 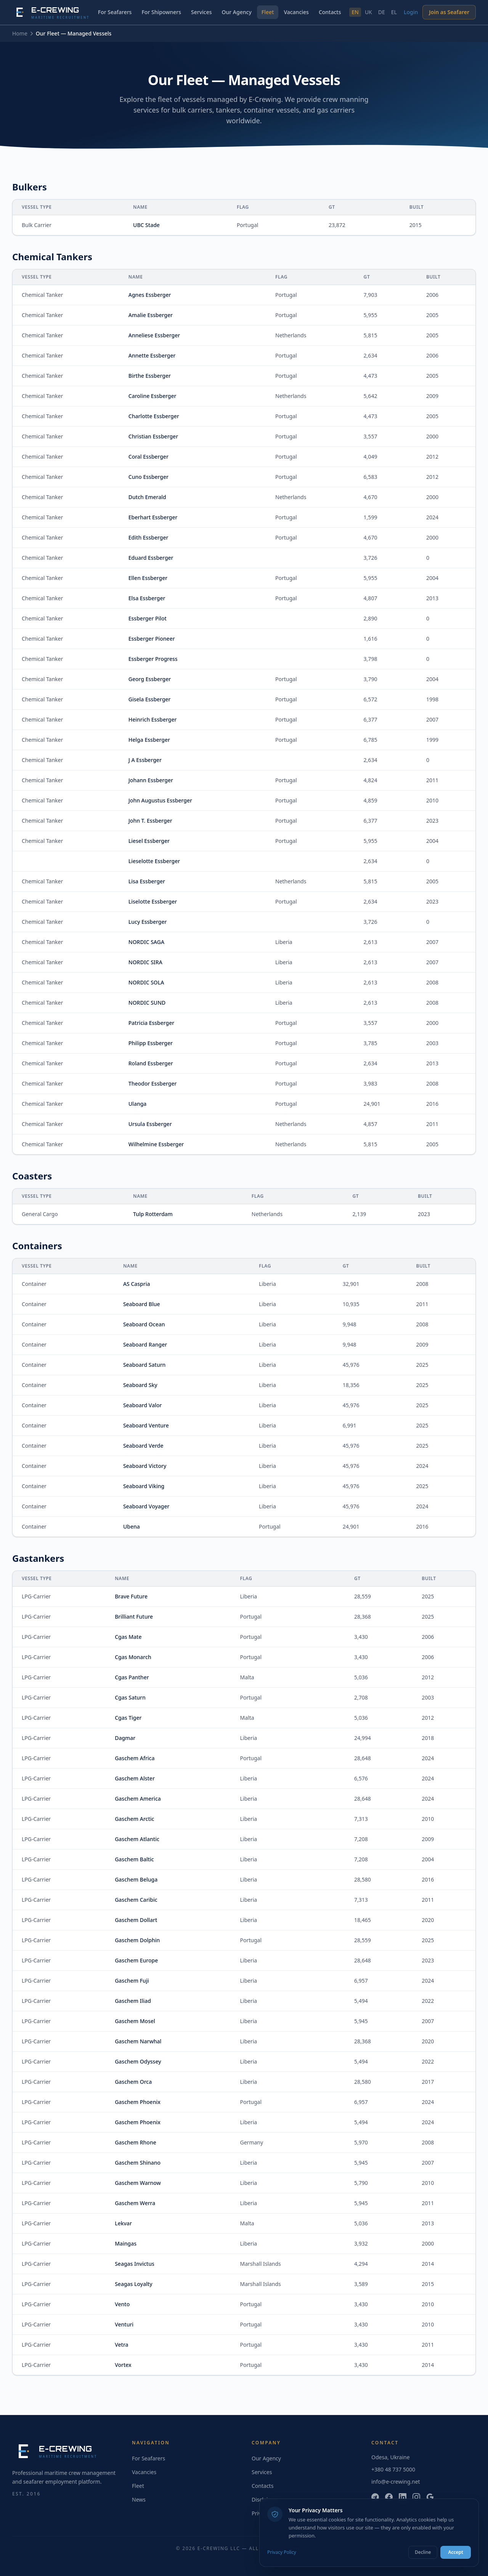 What do you see at coordinates (330, 12) in the screenshot?
I see `Contacts` at bounding box center [330, 12].